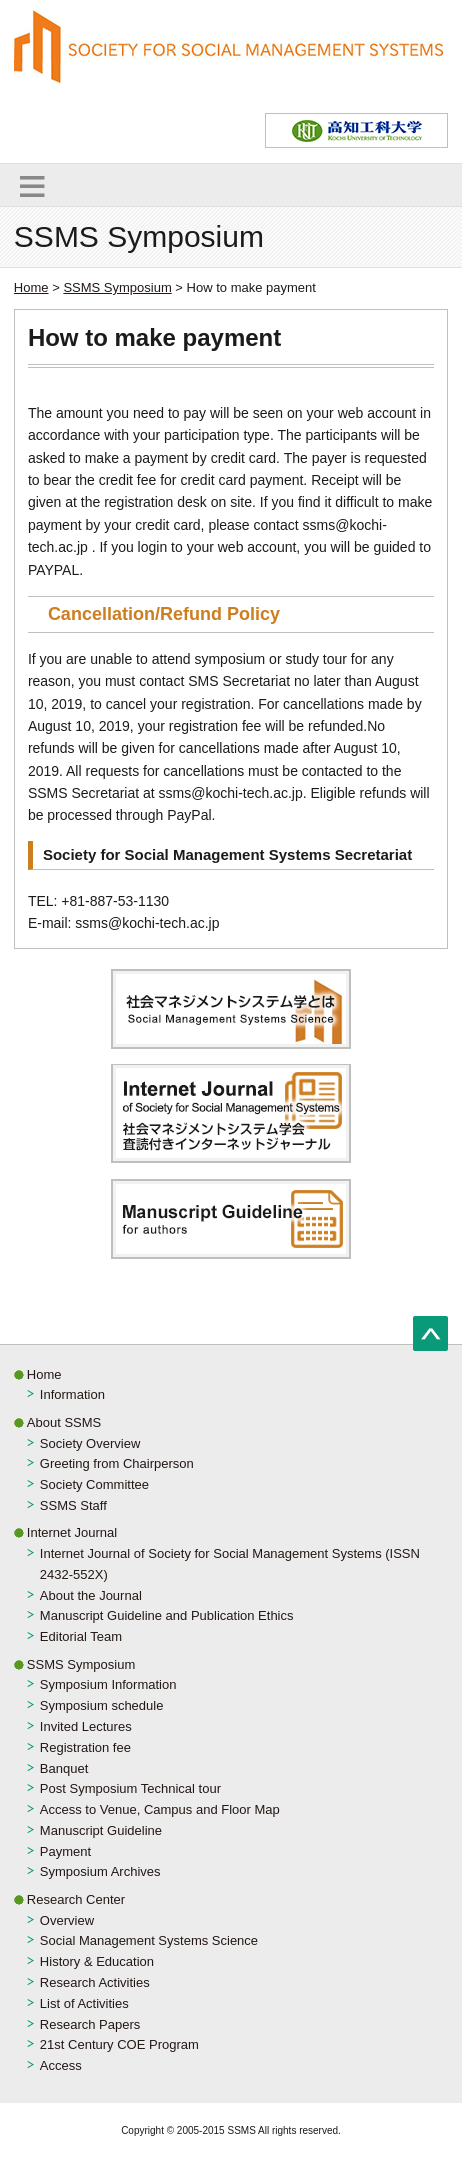 The height and width of the screenshot is (2159, 462). I want to click on History & Education, so click(97, 1961).